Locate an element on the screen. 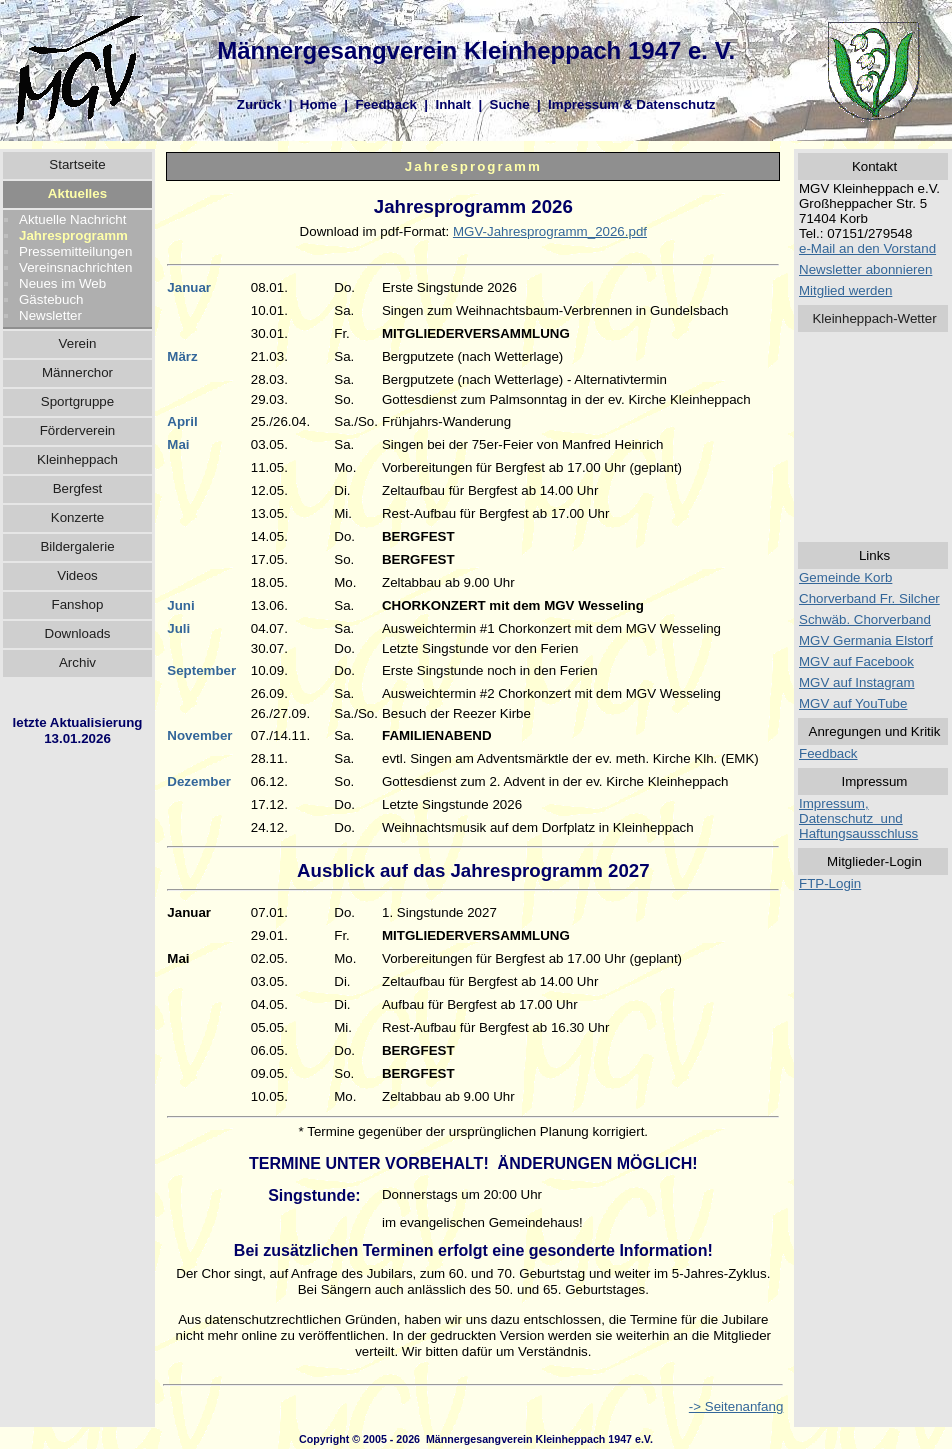 The width and height of the screenshot is (952, 1449). Archiv is located at coordinates (77, 662).